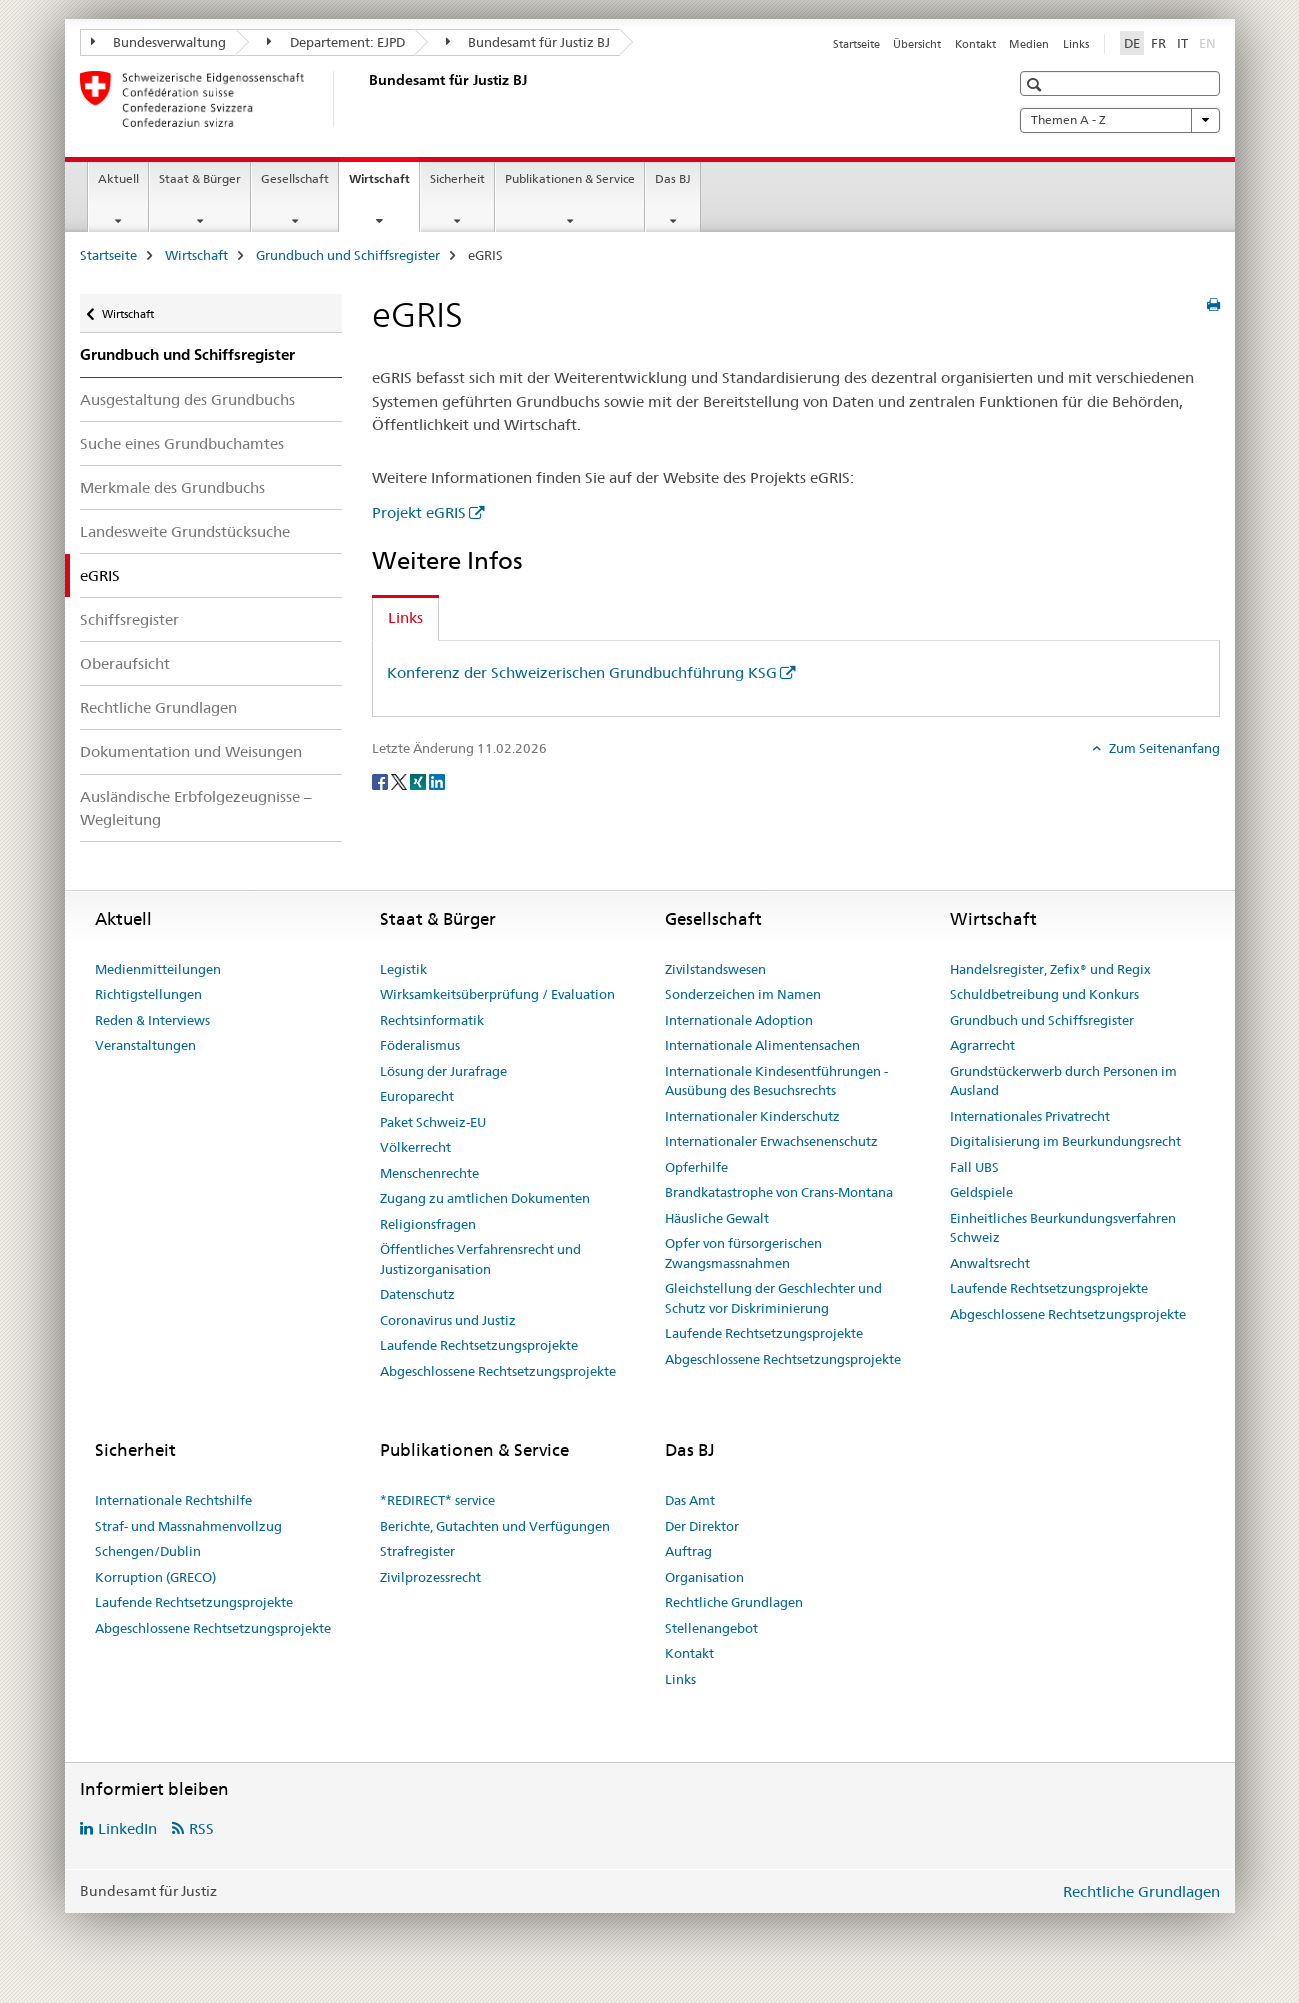  Describe the element at coordinates (188, 1526) in the screenshot. I see `Straf- und Massnahmenvollzug` at that location.